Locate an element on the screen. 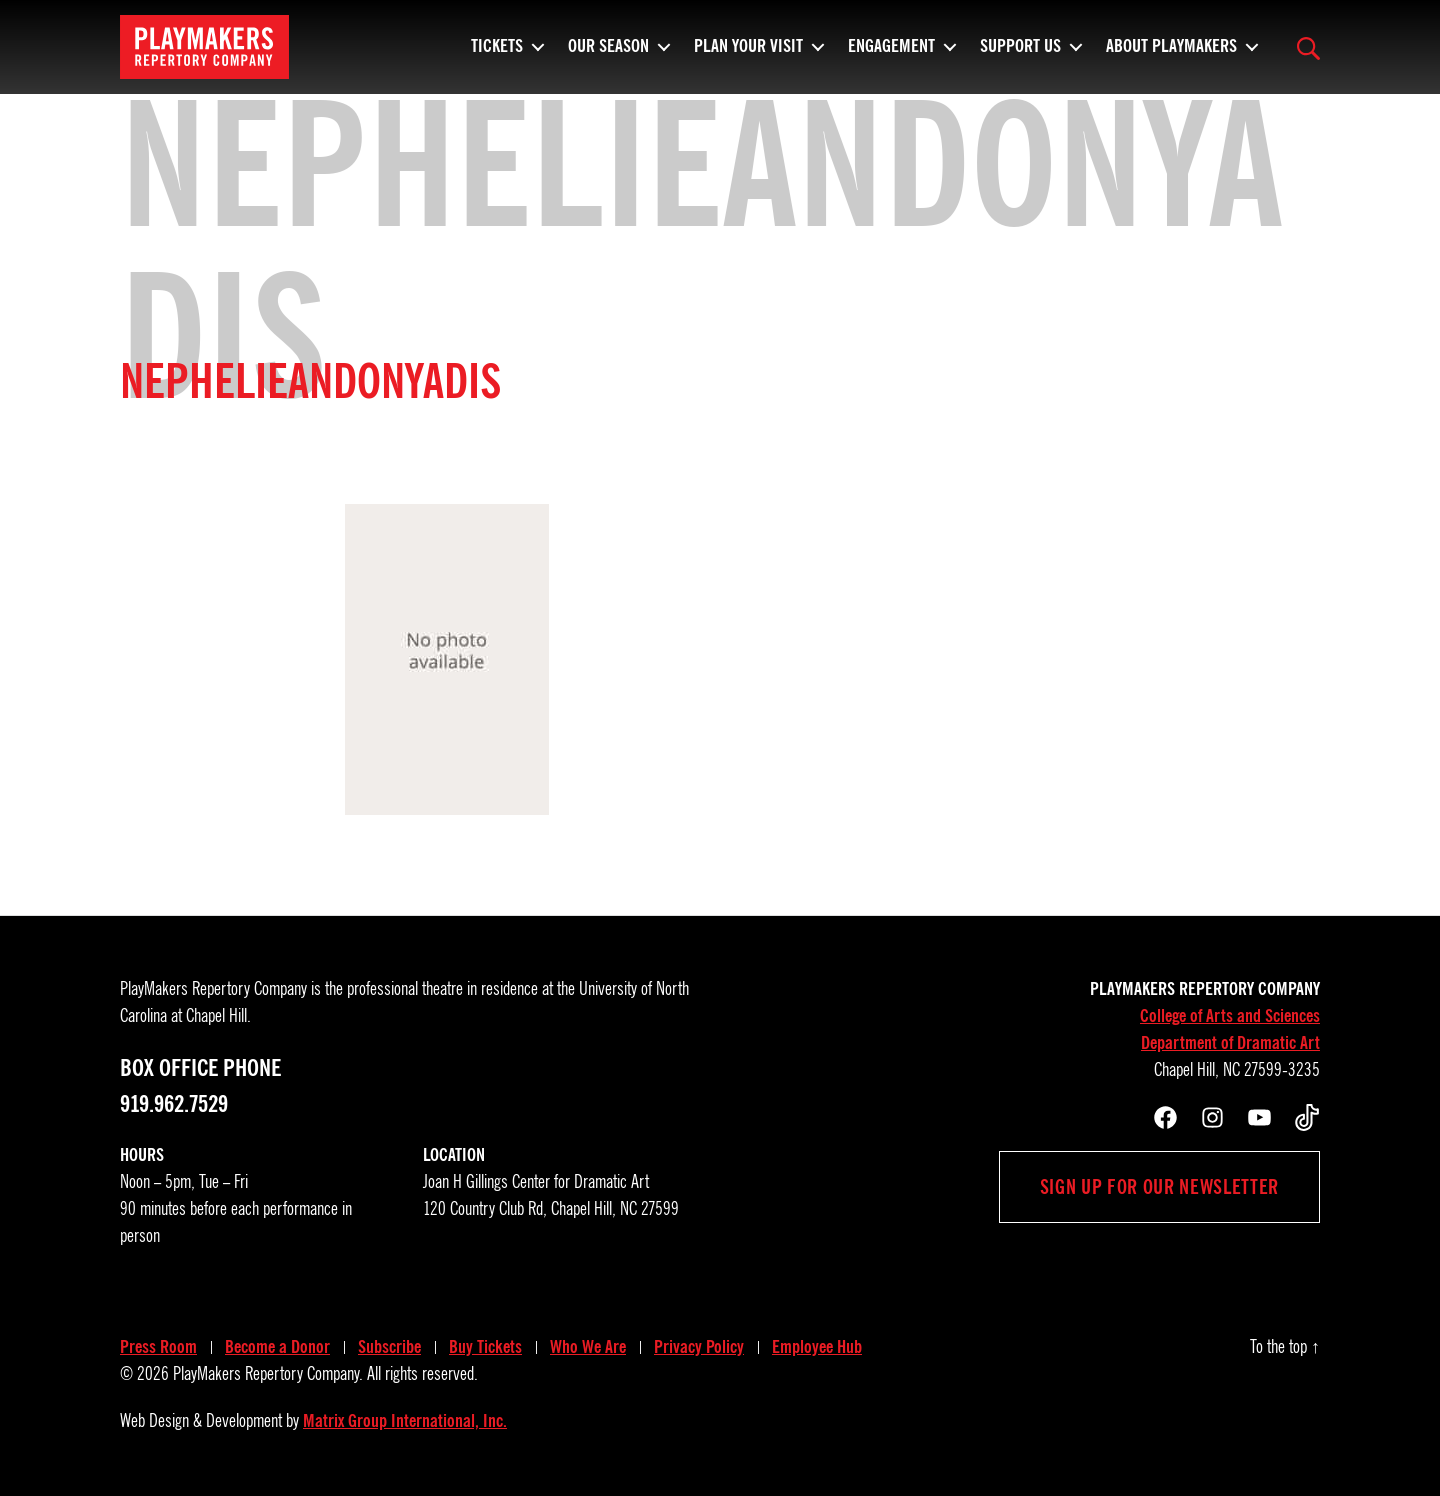 The image size is (1440, 1496). PlayMakers Repertory Company. is located at coordinates (268, 1374).